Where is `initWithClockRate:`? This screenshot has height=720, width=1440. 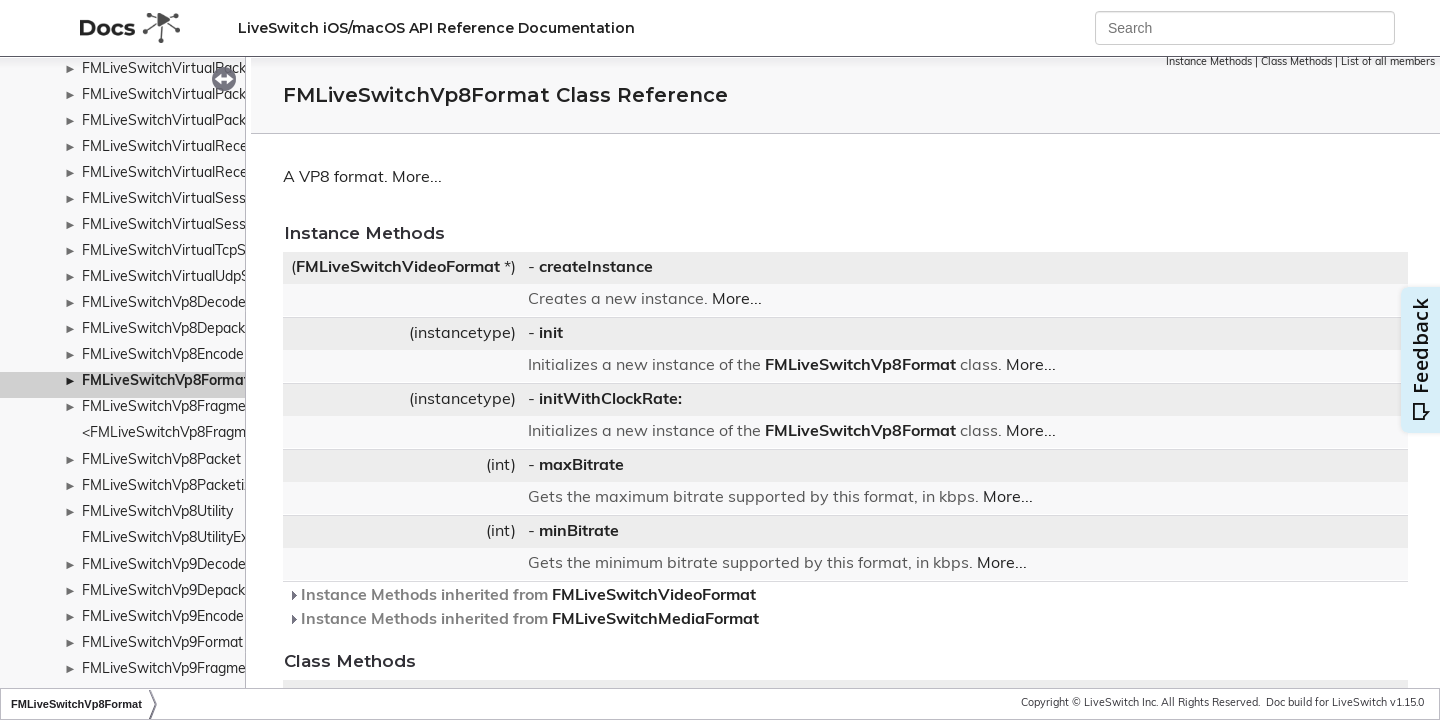 initWithClockRate: is located at coordinates (610, 400).